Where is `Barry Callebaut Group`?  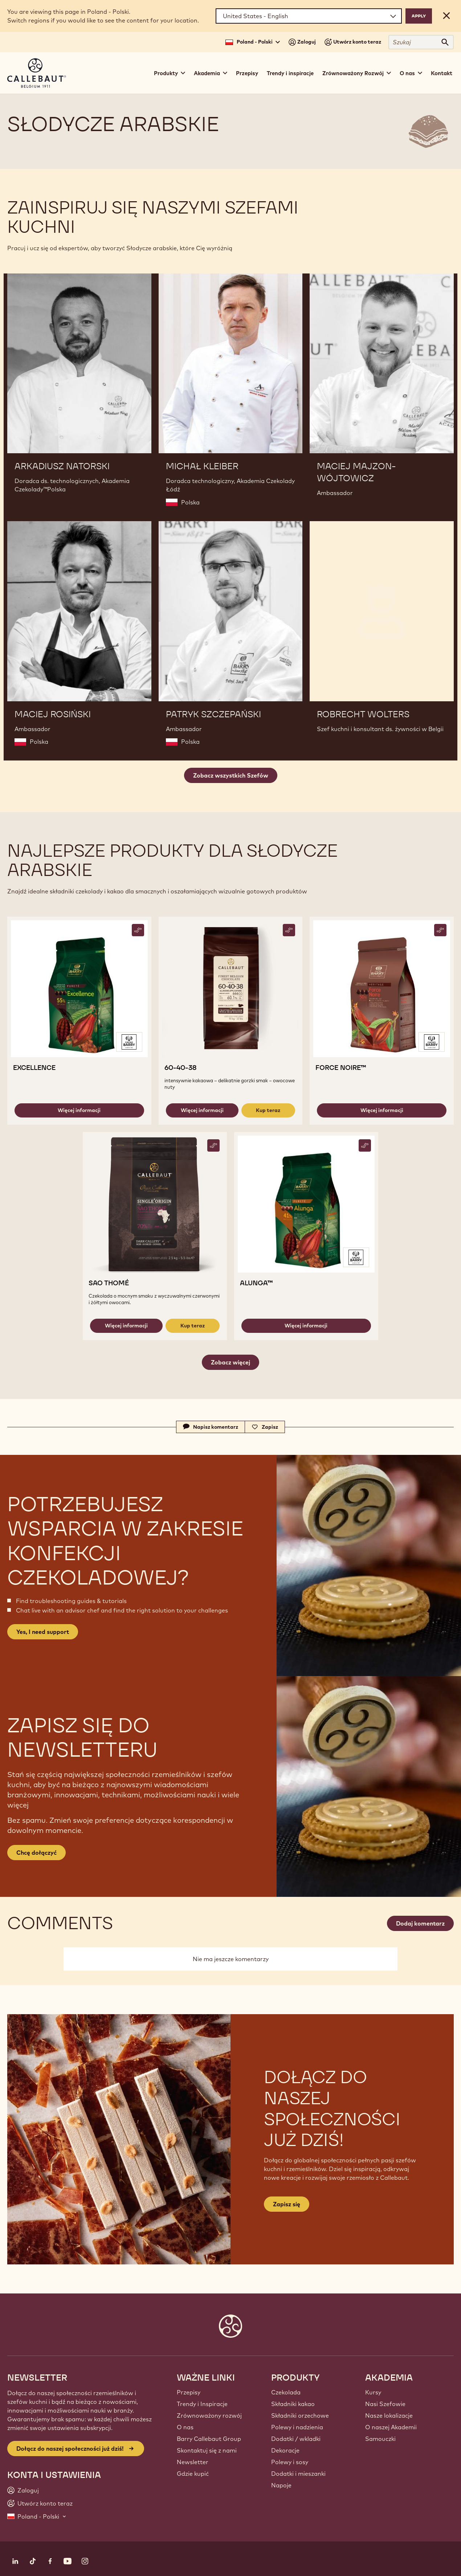 Barry Callebaut Group is located at coordinates (209, 2438).